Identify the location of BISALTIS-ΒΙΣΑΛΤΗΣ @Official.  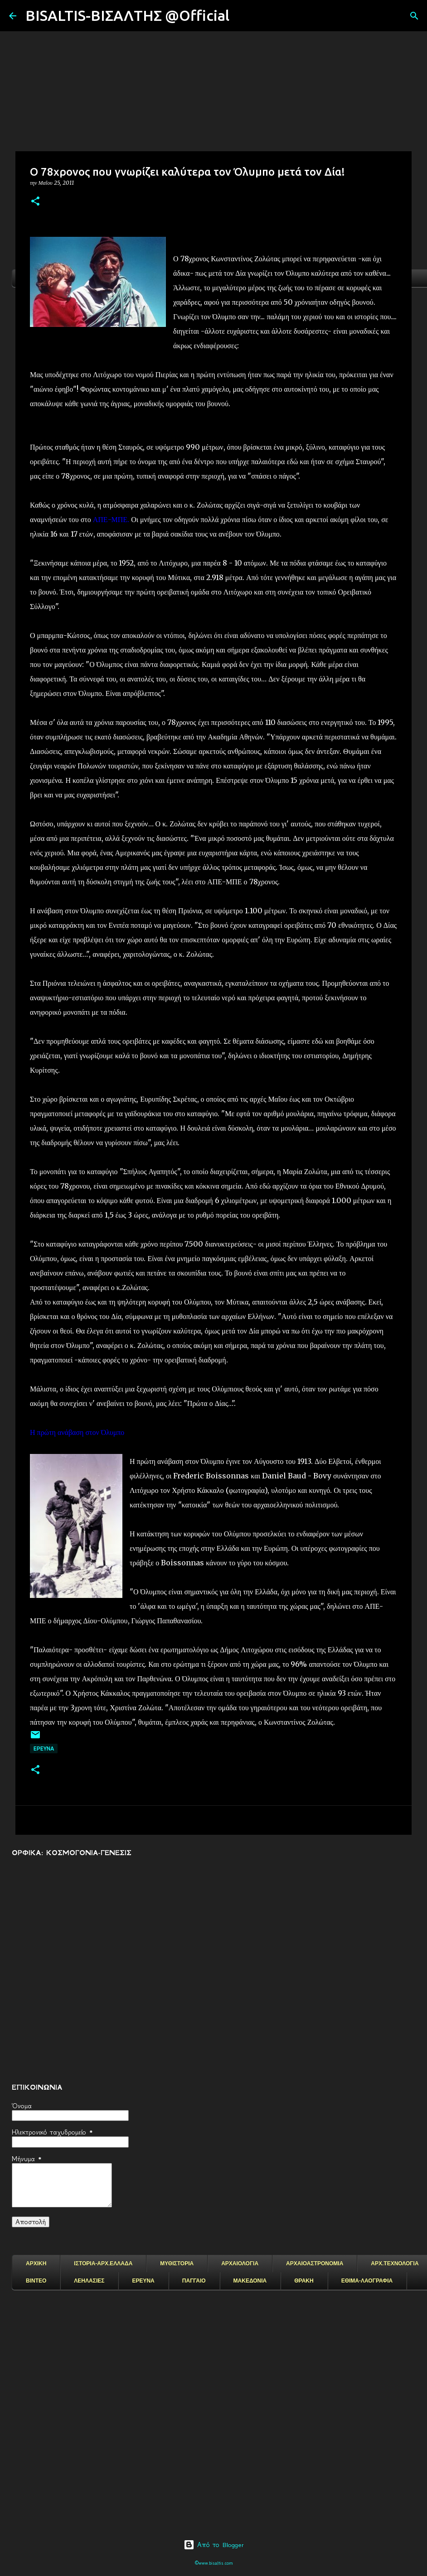
(127, 15).